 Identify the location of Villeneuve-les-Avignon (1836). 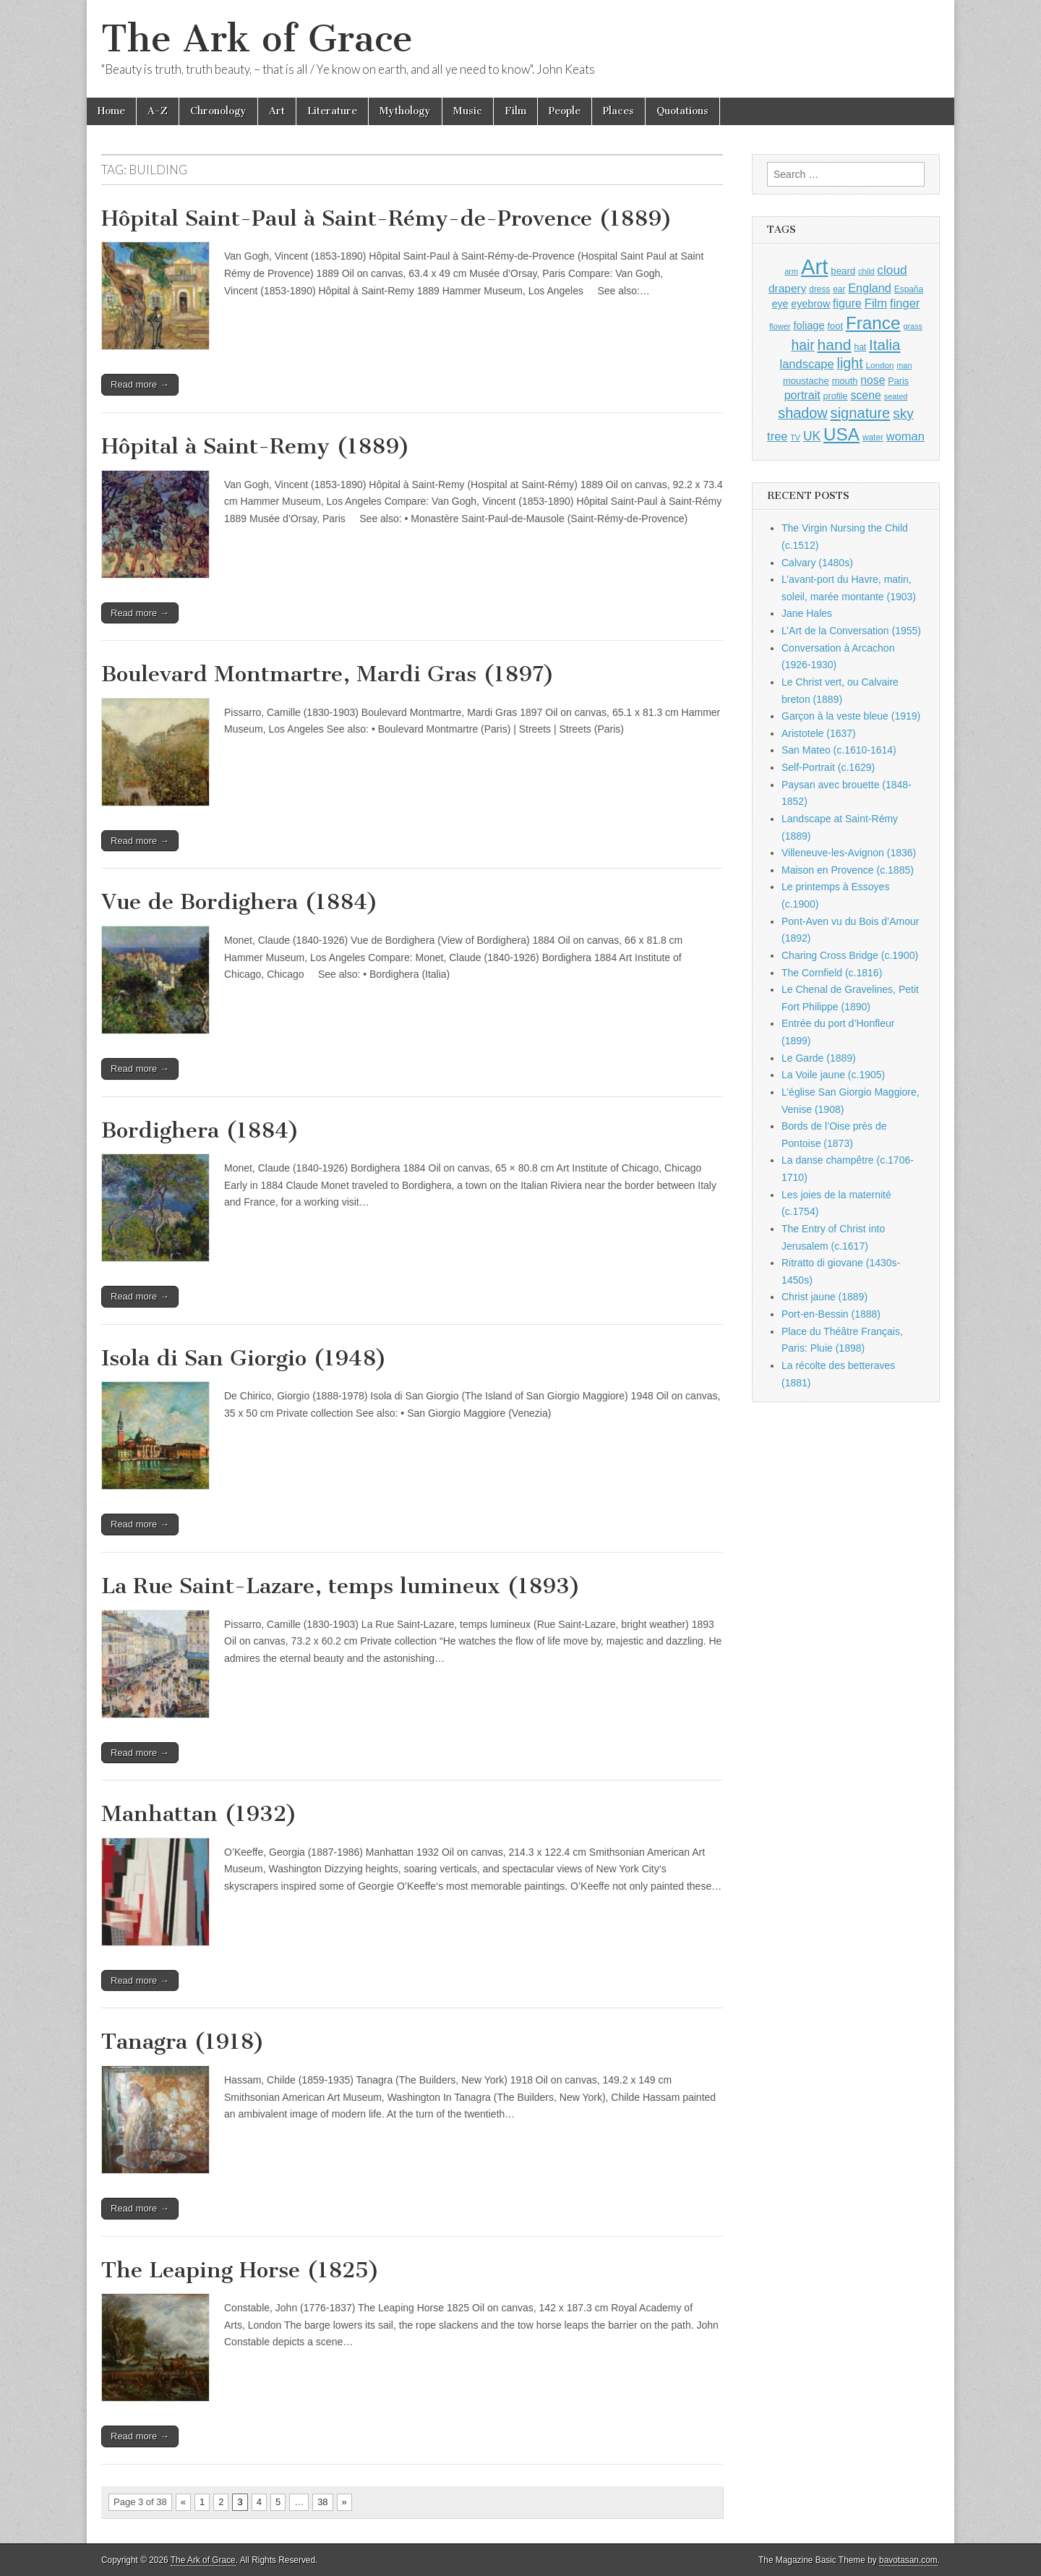
(848, 852).